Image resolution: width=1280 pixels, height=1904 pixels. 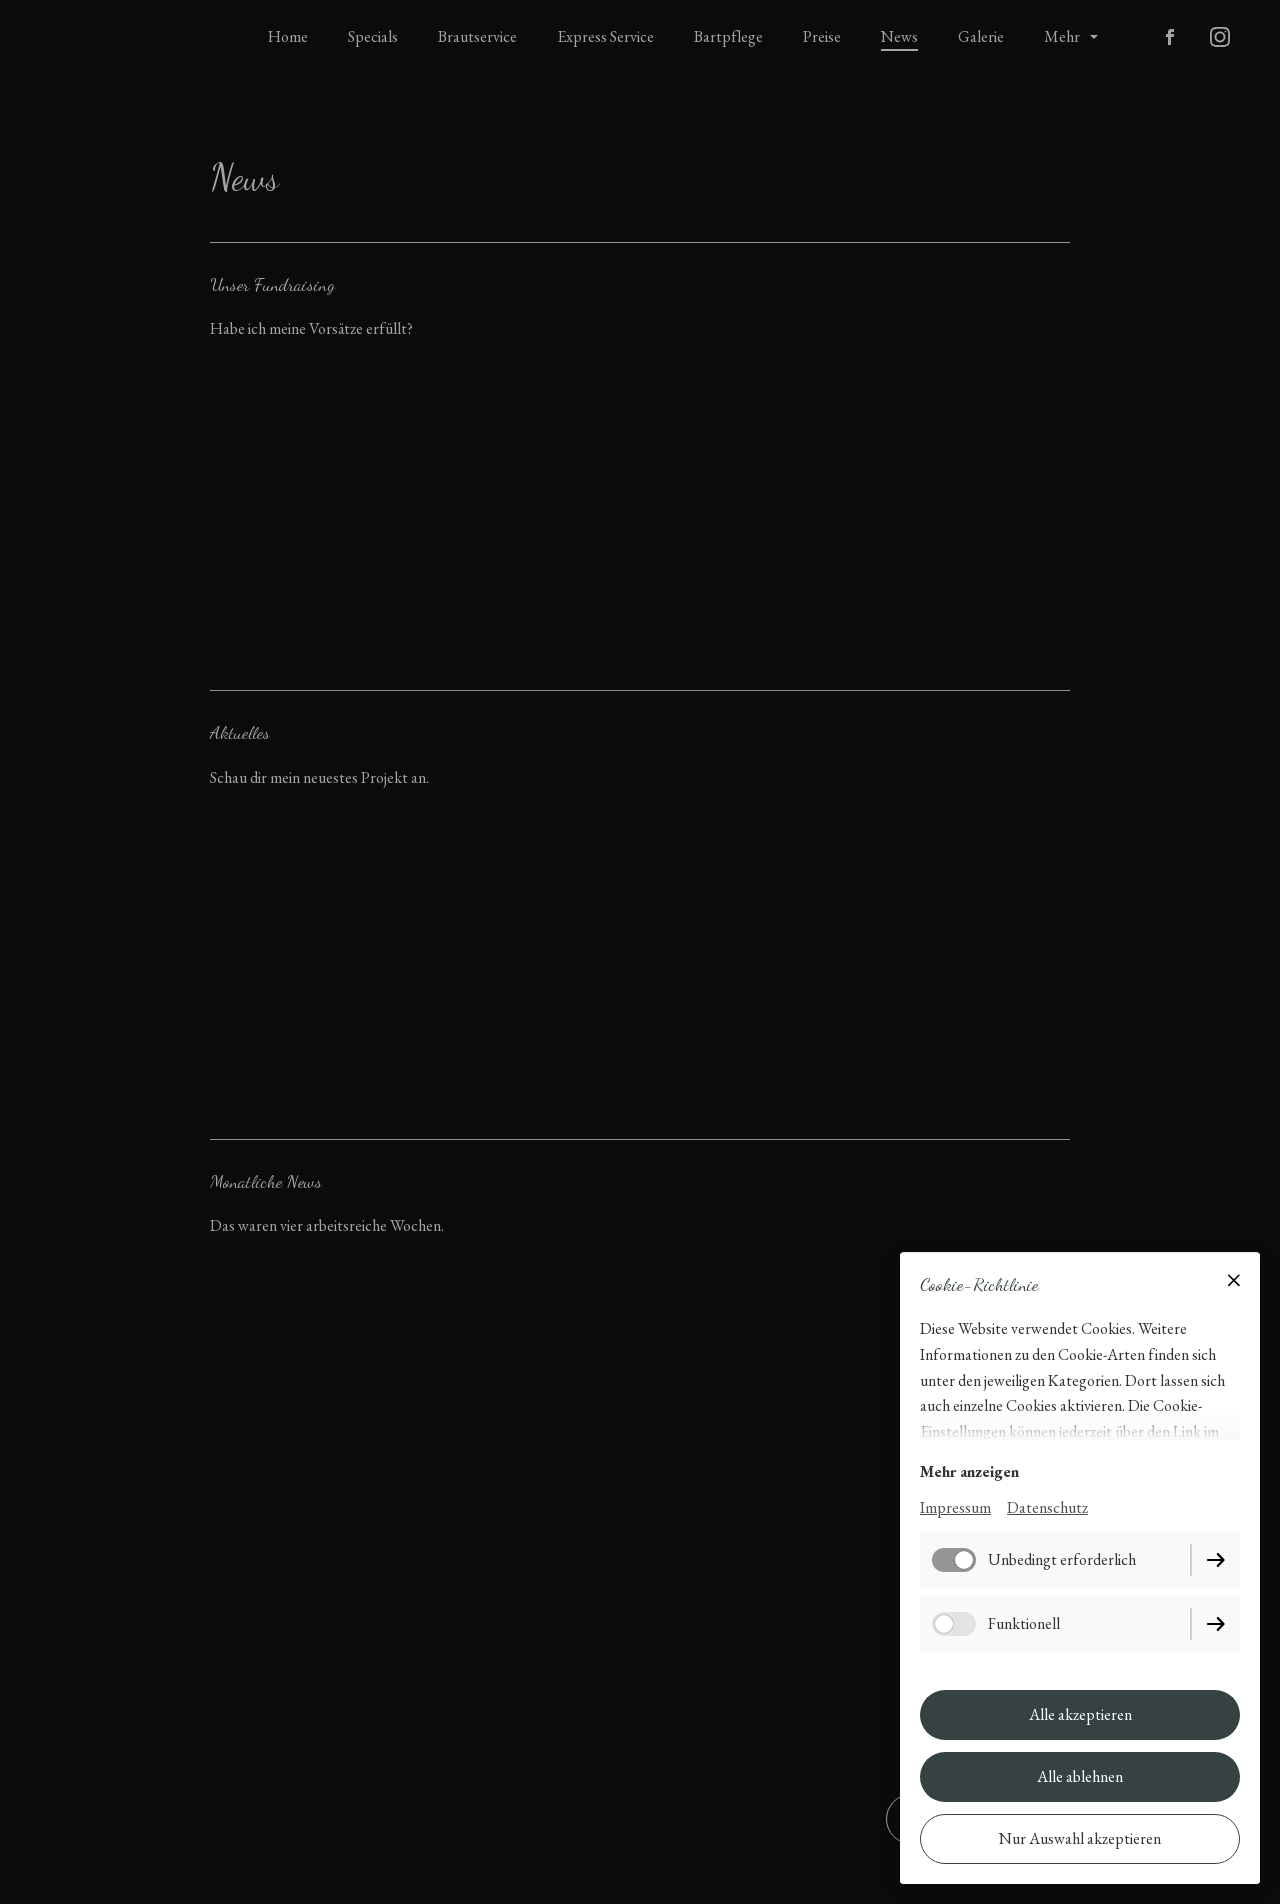 What do you see at coordinates (1047, 1507) in the screenshot?
I see `Datenschutz` at bounding box center [1047, 1507].